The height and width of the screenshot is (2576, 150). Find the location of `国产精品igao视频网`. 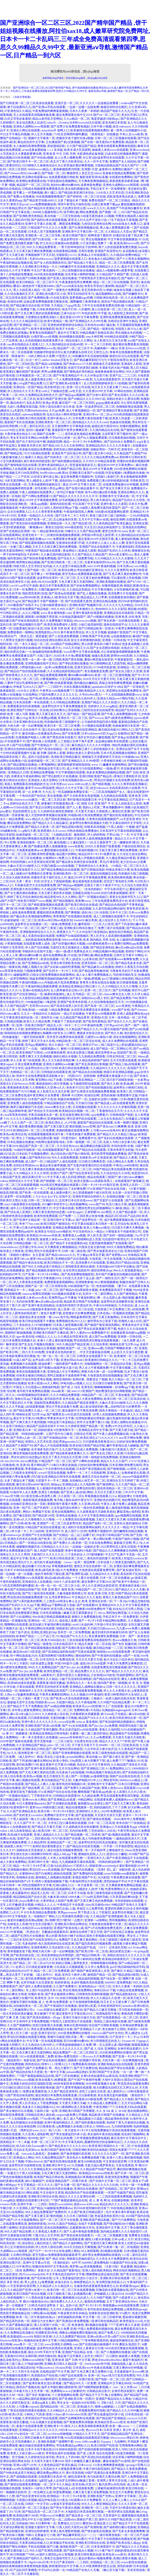

国产精品igao视频网 is located at coordinates (72, 395).